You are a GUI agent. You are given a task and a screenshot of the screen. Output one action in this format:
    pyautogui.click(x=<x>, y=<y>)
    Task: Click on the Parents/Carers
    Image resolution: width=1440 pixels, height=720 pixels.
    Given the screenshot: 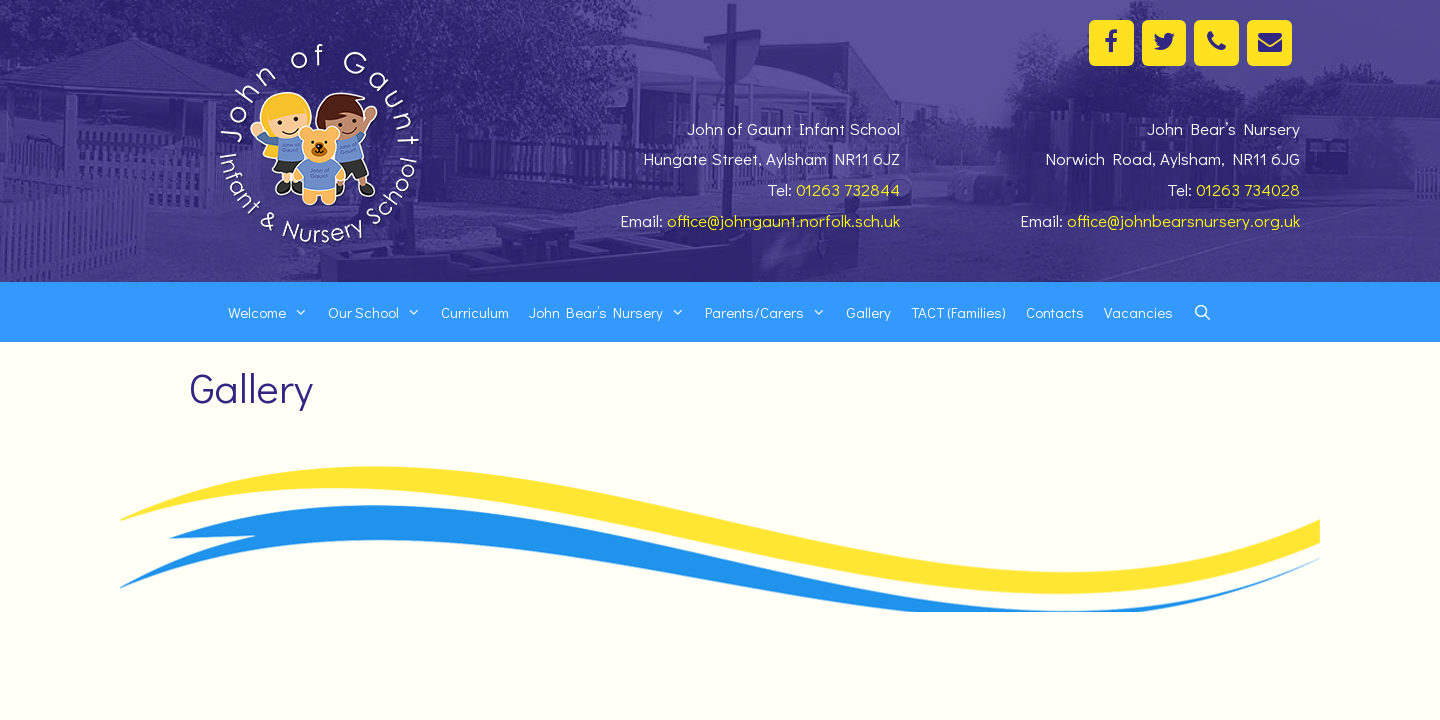 What is the action you would take?
    pyautogui.click(x=770, y=312)
    